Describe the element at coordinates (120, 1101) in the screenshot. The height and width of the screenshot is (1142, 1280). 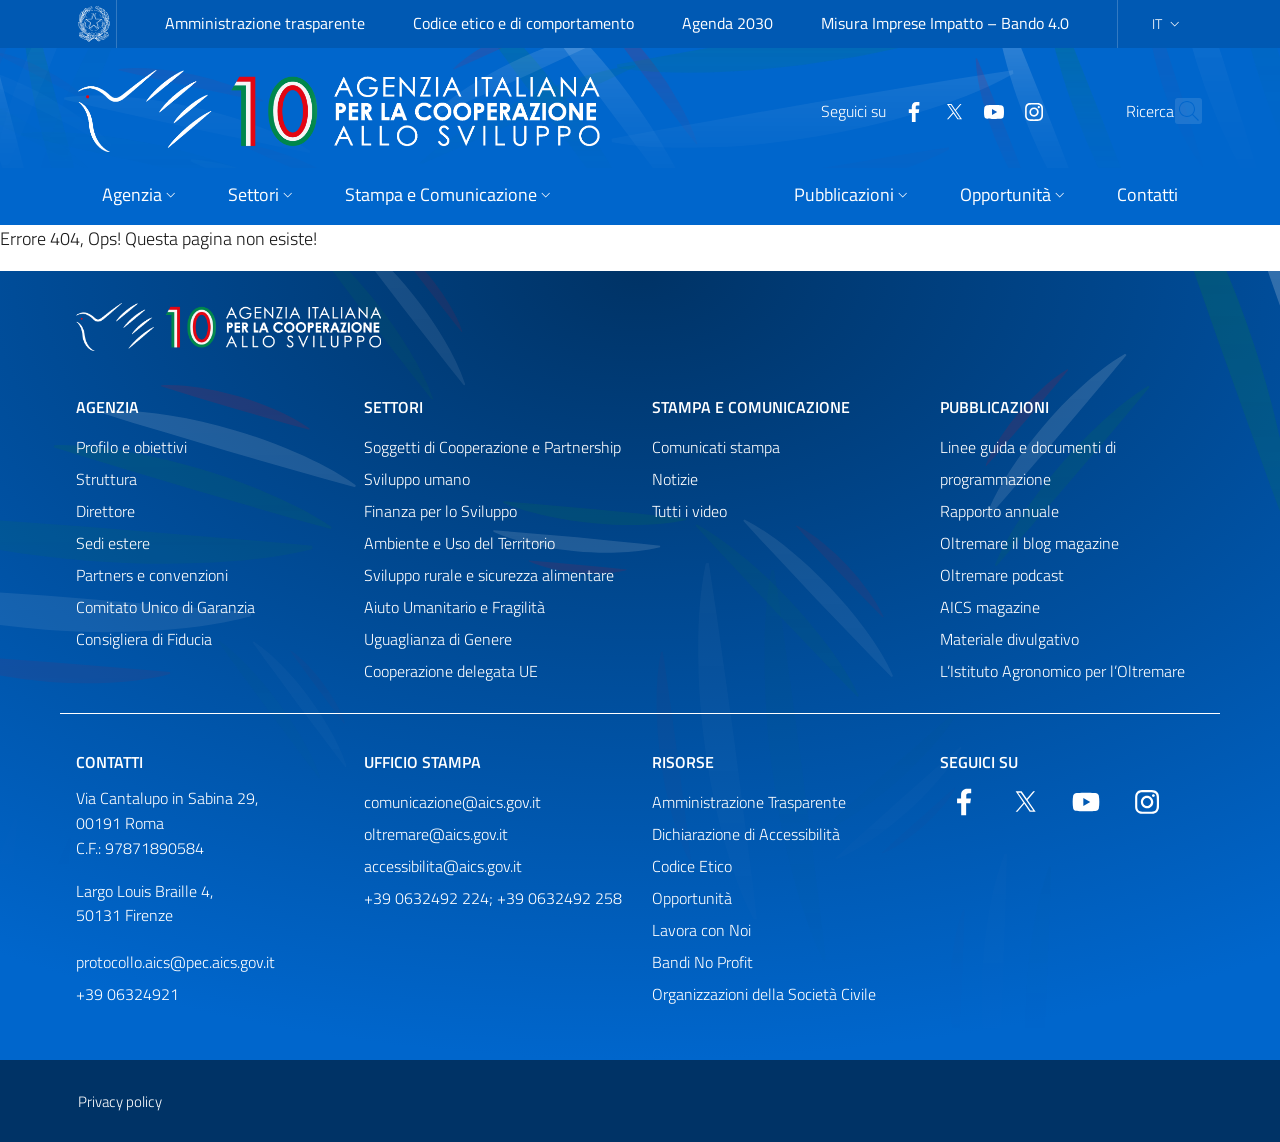
I see `Privacy policy` at that location.